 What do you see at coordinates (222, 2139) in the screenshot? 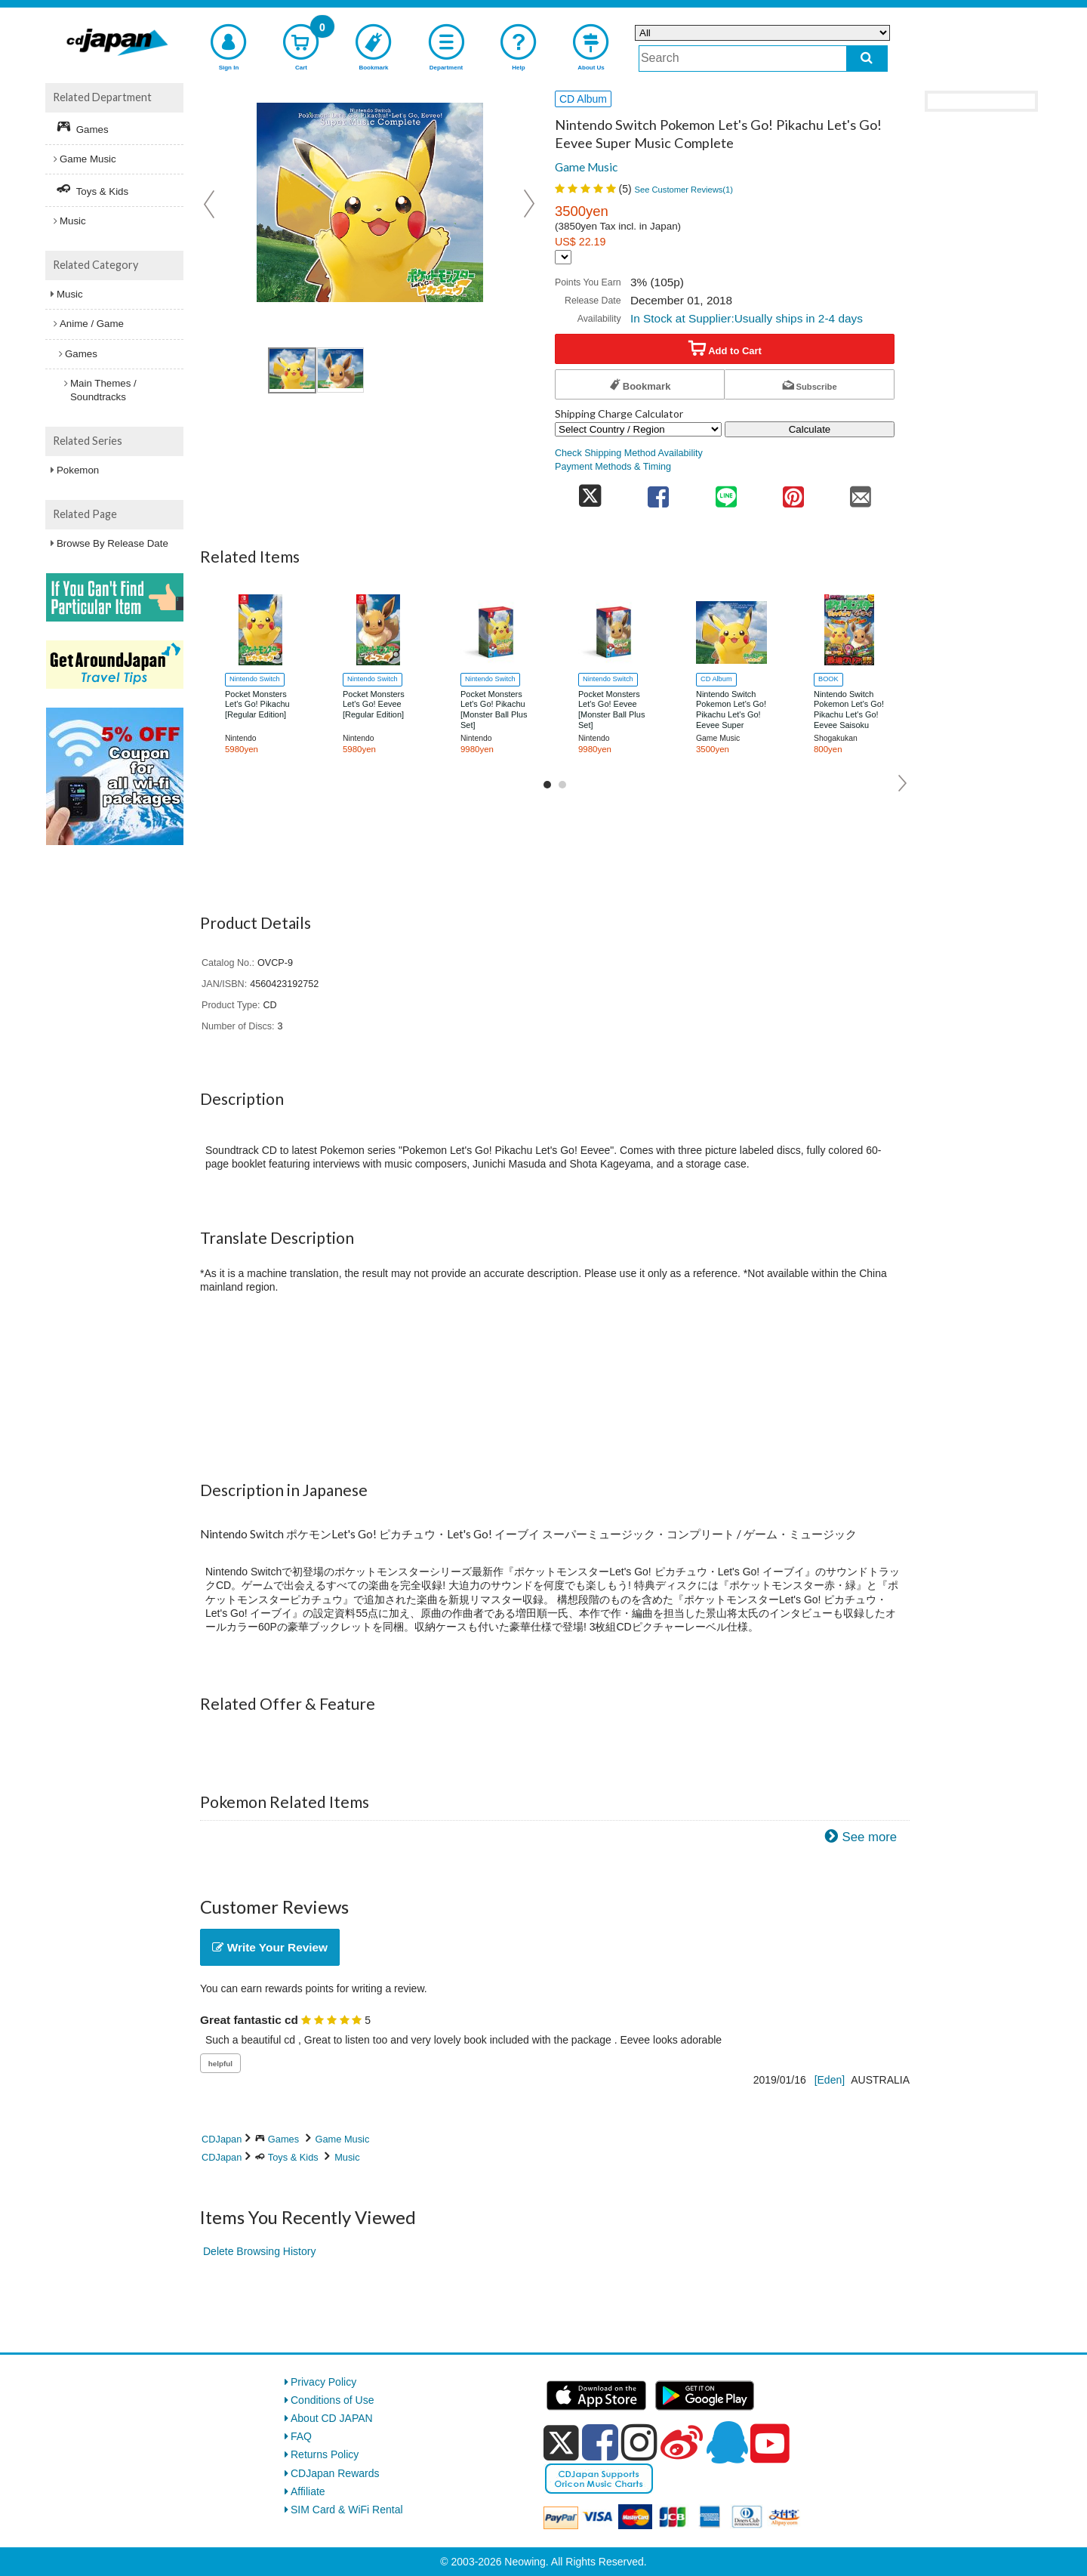
I see `CDJapan` at bounding box center [222, 2139].